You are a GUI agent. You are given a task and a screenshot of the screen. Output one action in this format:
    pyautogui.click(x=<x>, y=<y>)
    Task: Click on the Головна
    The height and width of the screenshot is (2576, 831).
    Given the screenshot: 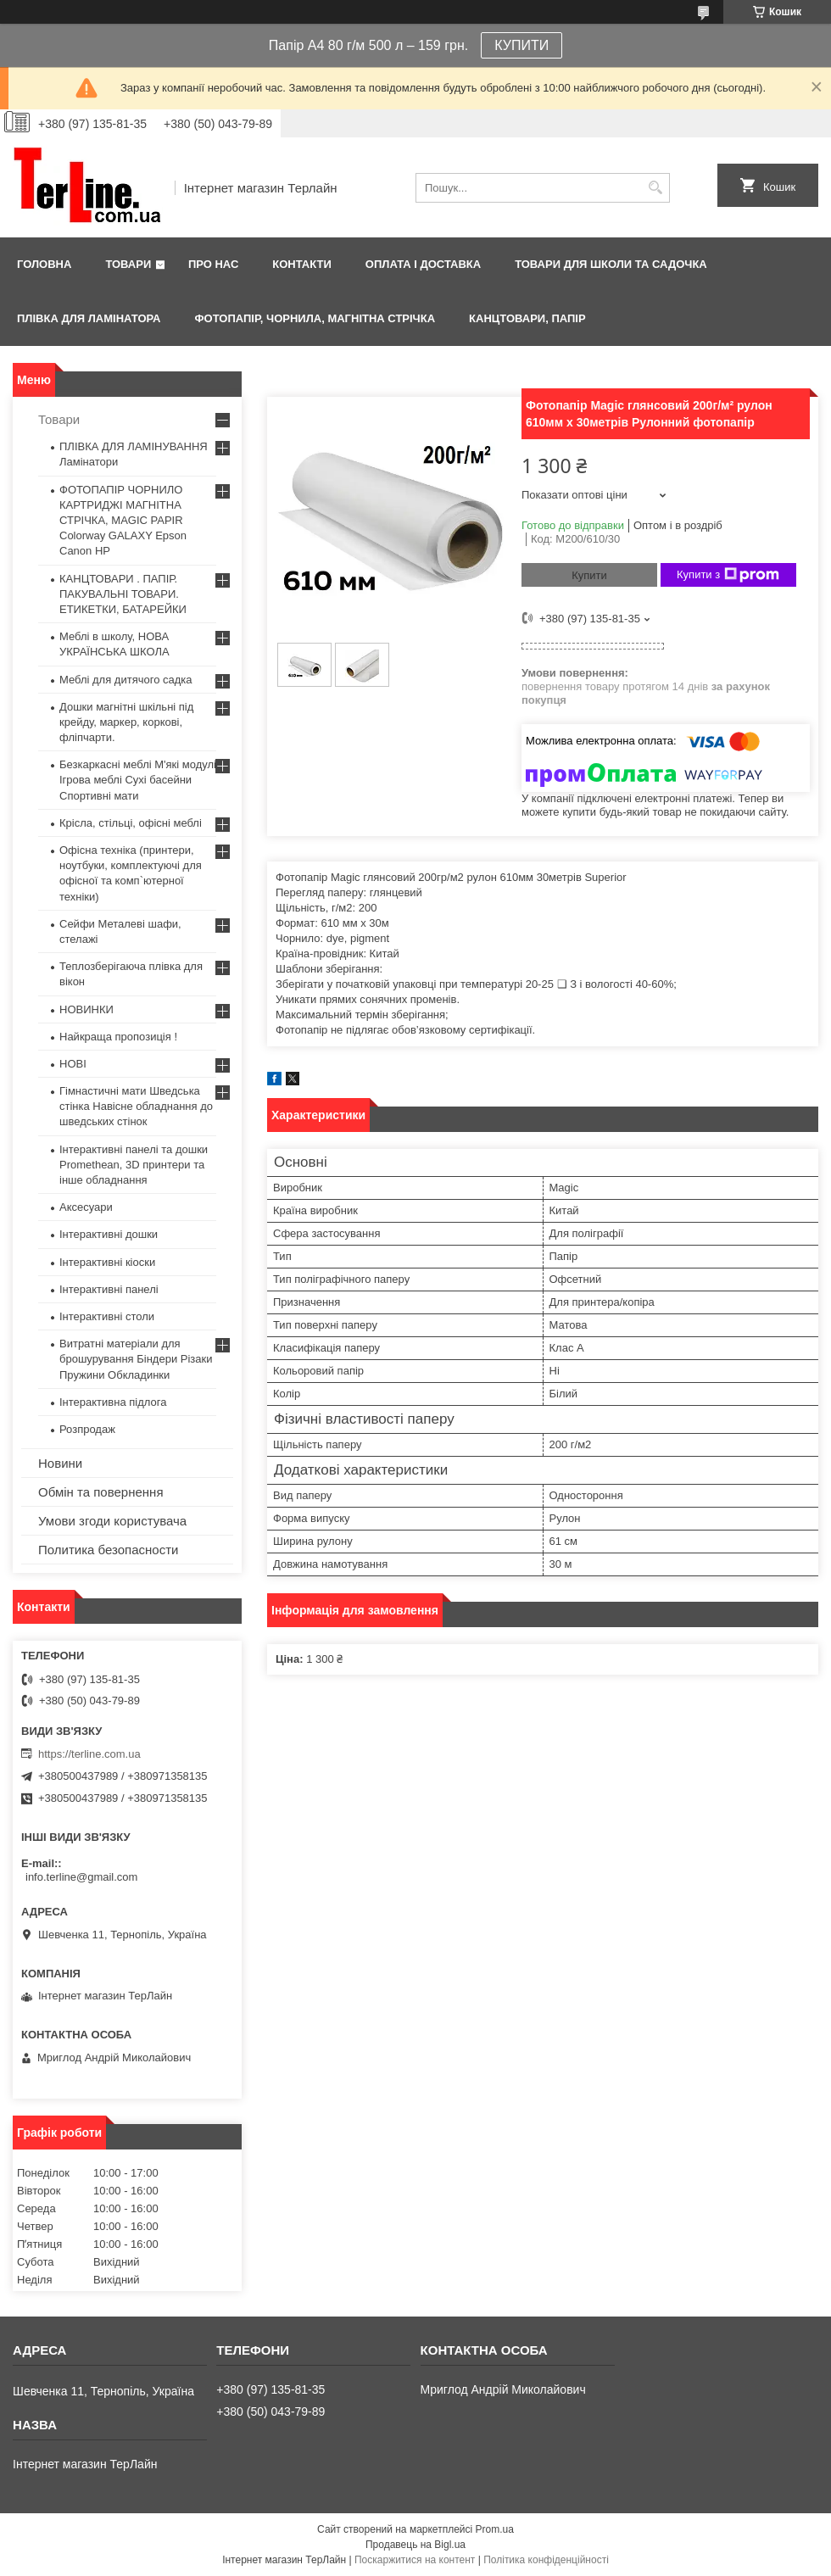 What is the action you would take?
    pyautogui.click(x=44, y=264)
    